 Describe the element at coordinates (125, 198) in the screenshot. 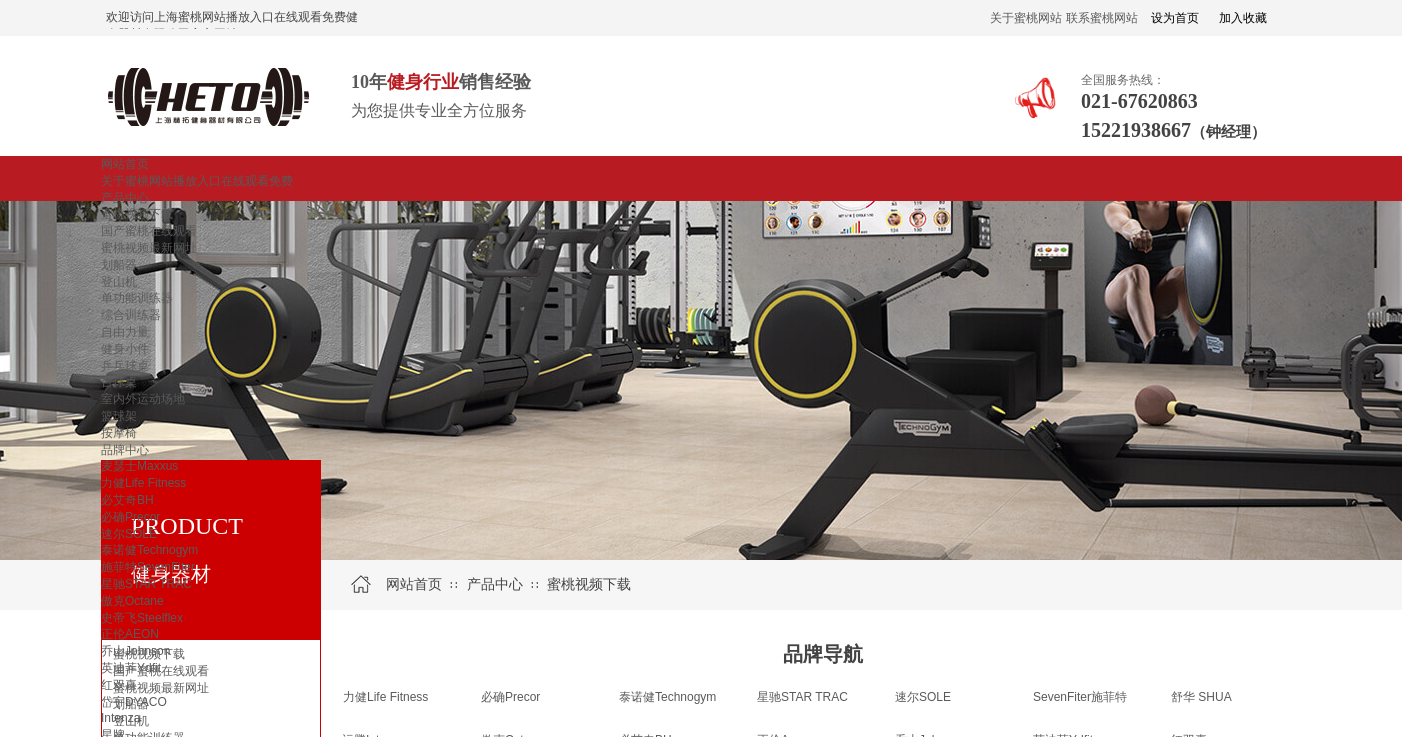

I see `产品中心` at that location.